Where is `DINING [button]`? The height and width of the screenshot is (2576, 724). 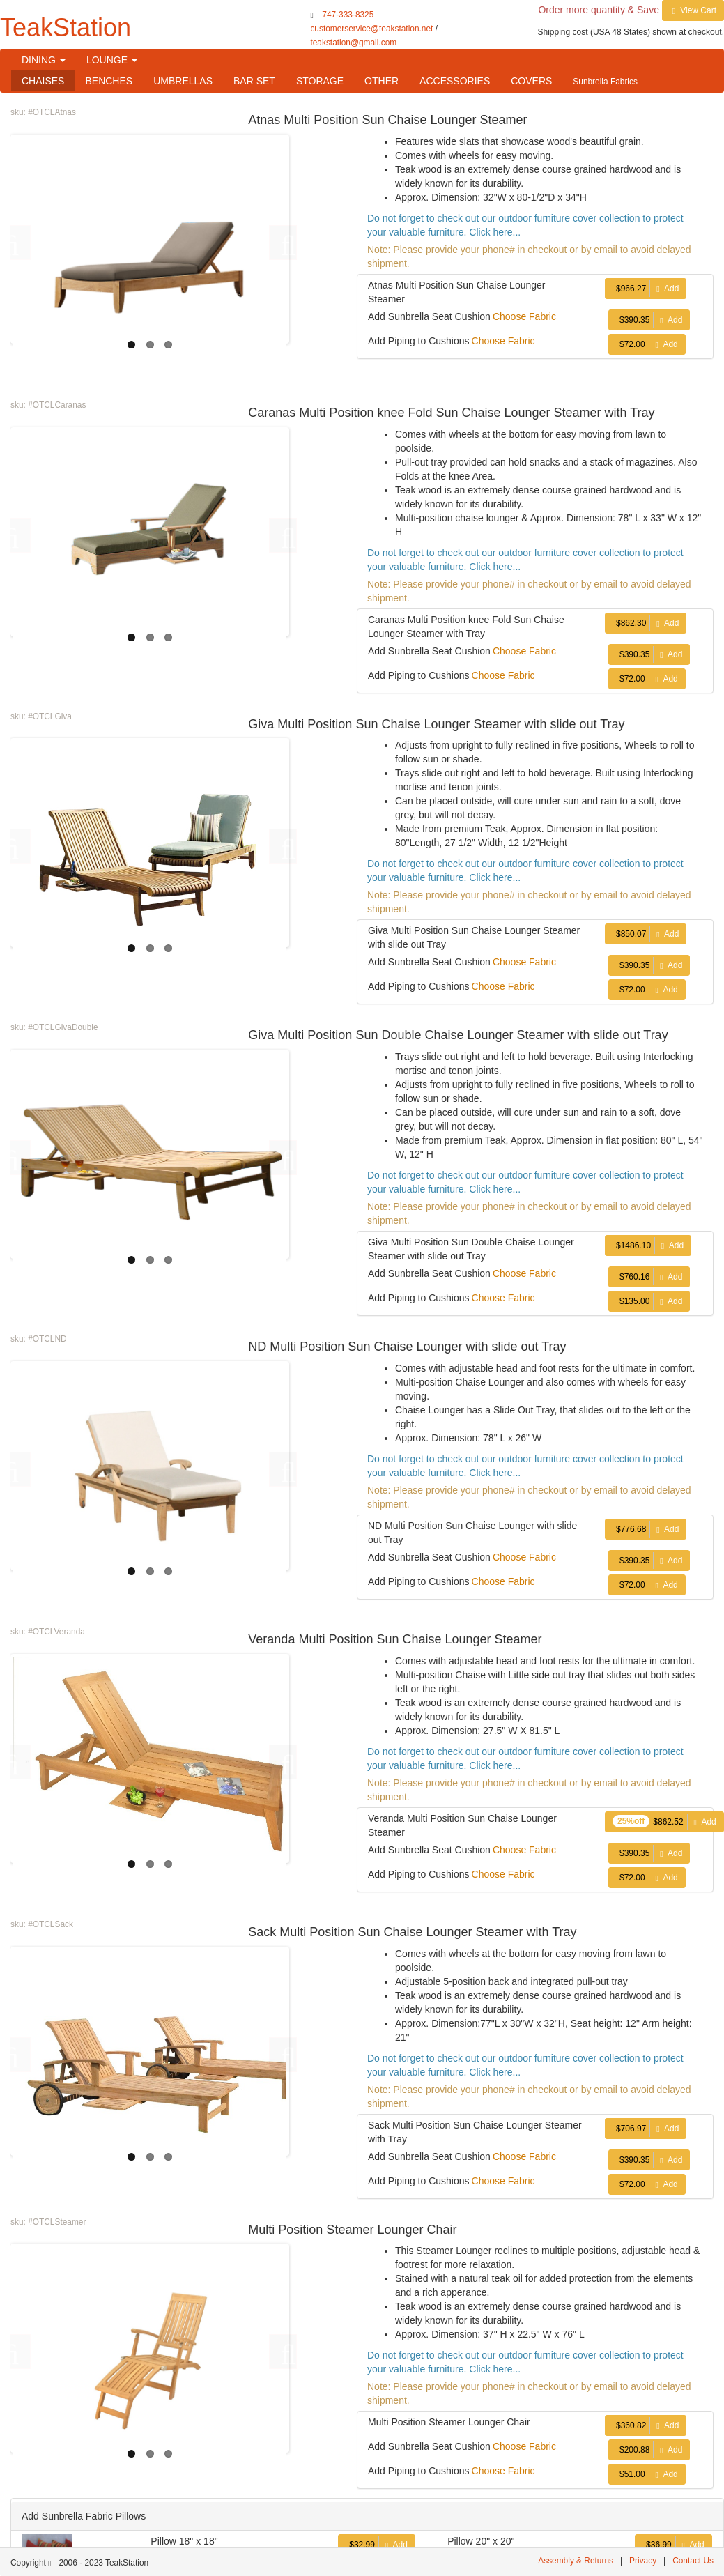
DINING [button] is located at coordinates (44, 60).